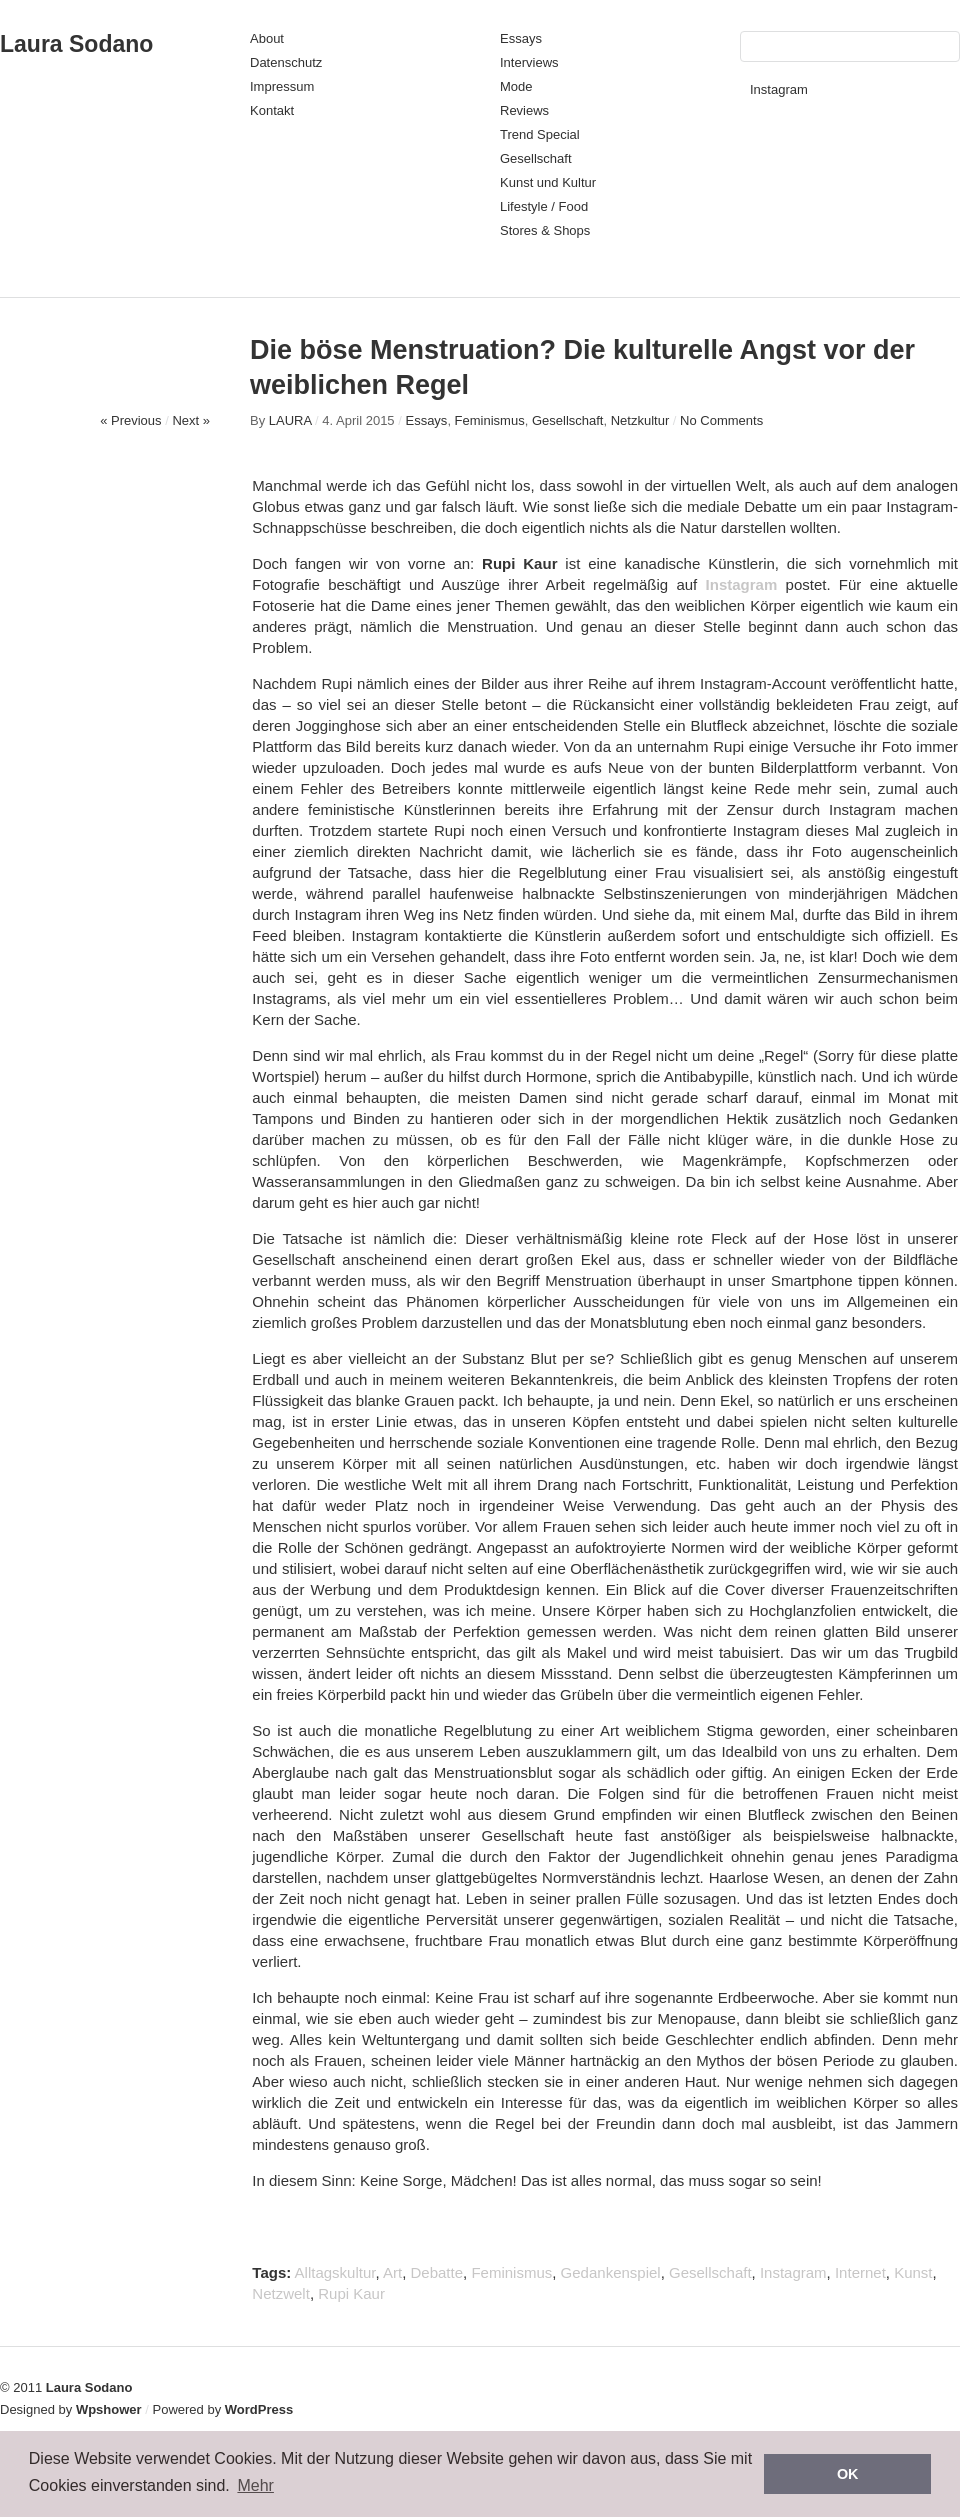 The height and width of the screenshot is (2517, 960). I want to click on Wpshower, so click(109, 2409).